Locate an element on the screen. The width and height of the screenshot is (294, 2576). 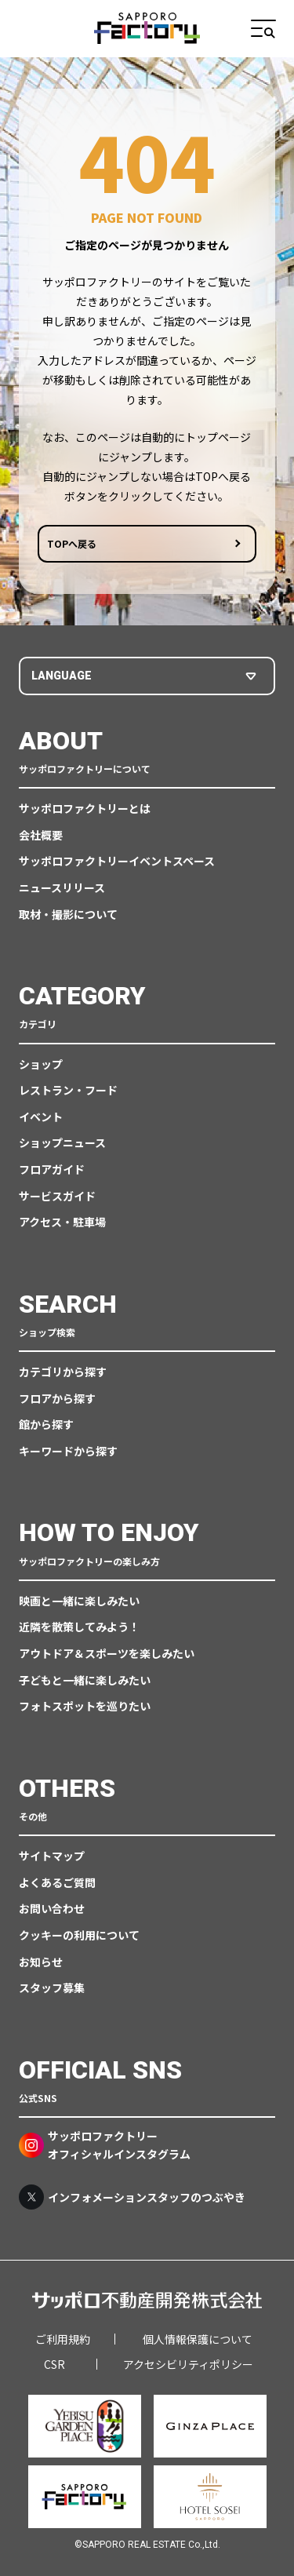
取材・撮影について is located at coordinates (68, 914).